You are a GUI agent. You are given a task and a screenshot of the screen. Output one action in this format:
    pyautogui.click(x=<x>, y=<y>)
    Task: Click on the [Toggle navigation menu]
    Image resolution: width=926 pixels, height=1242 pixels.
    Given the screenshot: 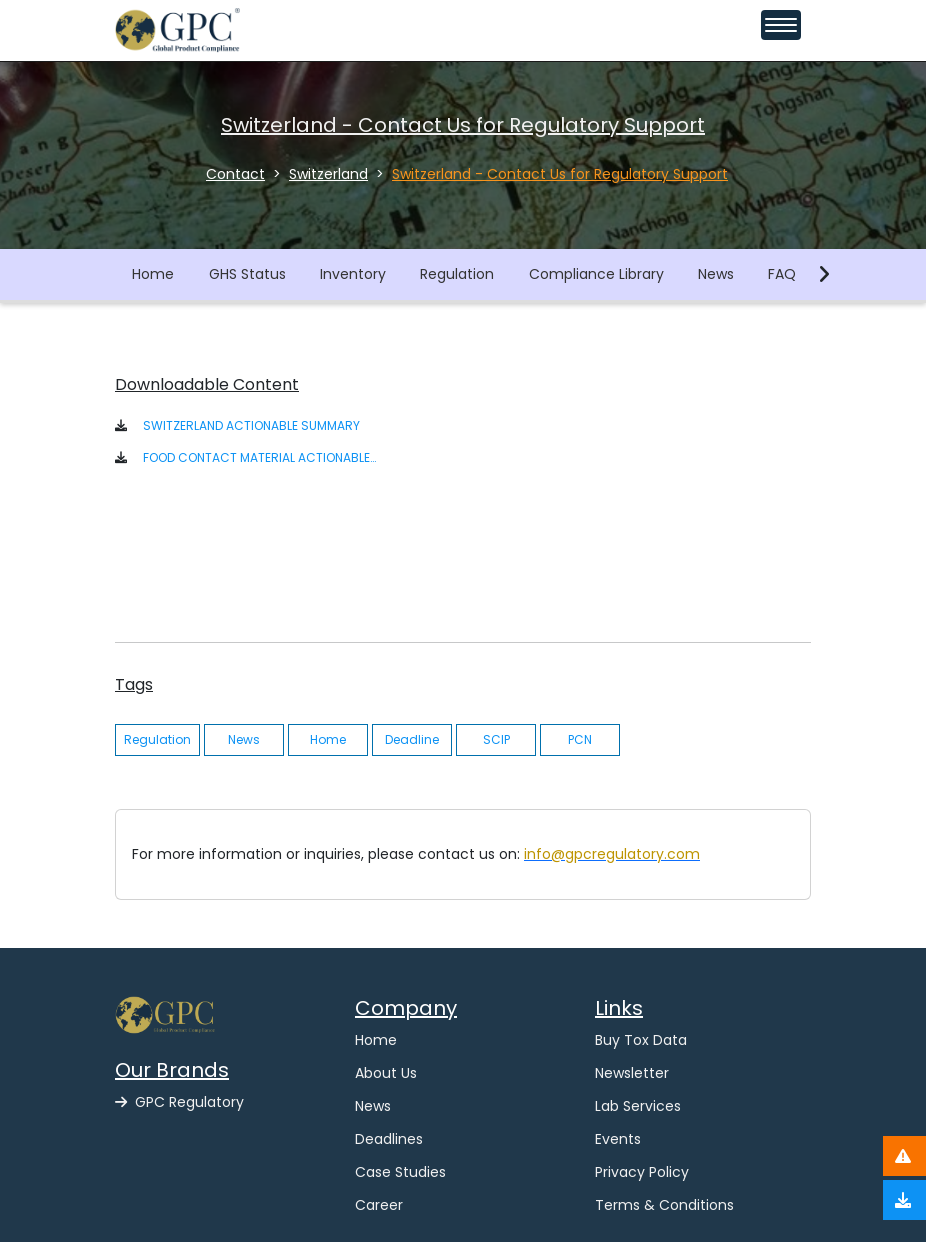 What is the action you would take?
    pyautogui.click(x=781, y=25)
    